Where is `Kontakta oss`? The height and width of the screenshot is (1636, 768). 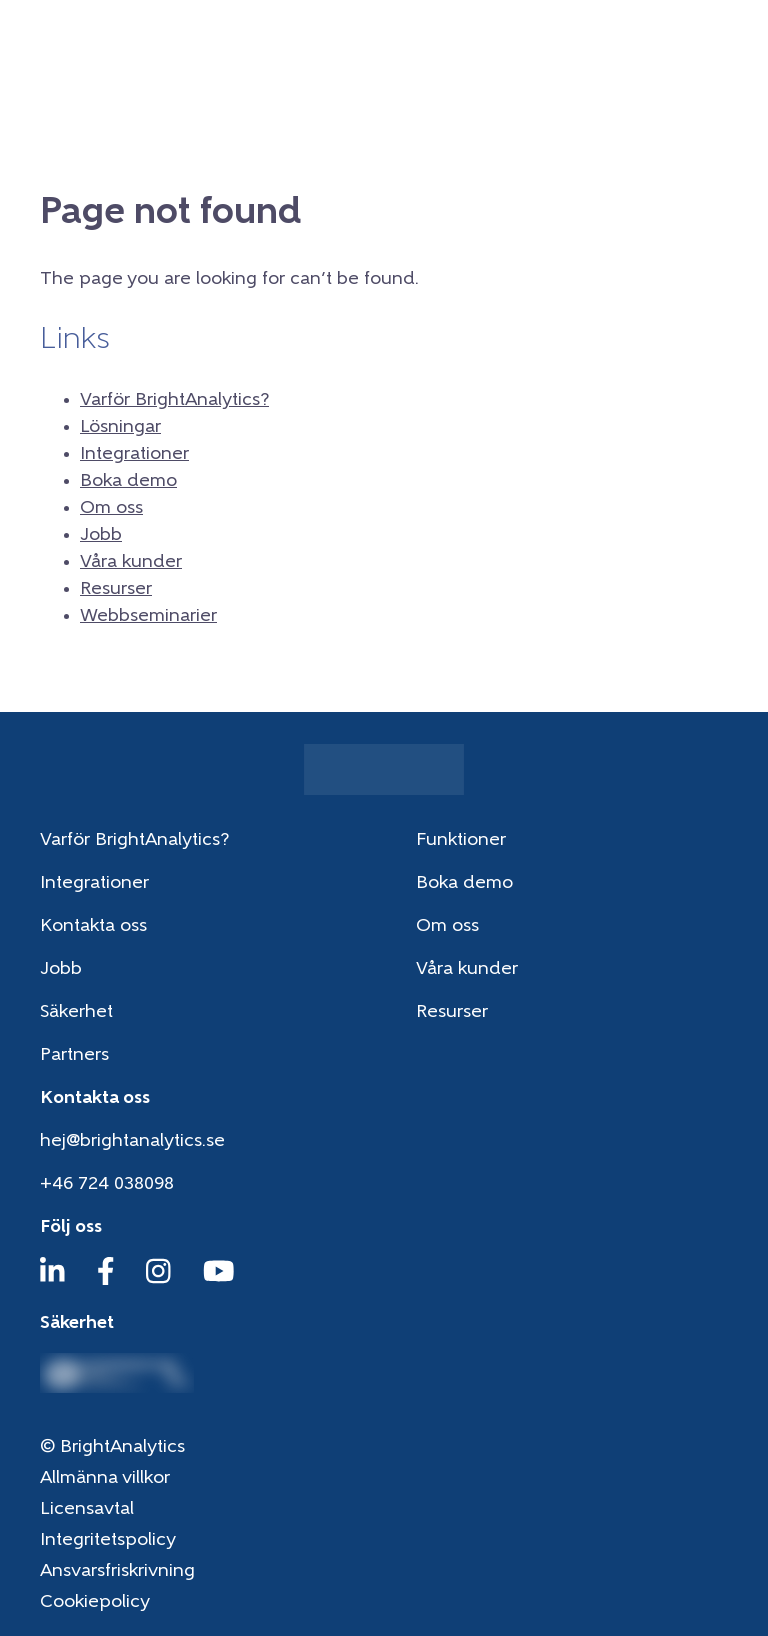
Kontakta oss is located at coordinates (93, 926).